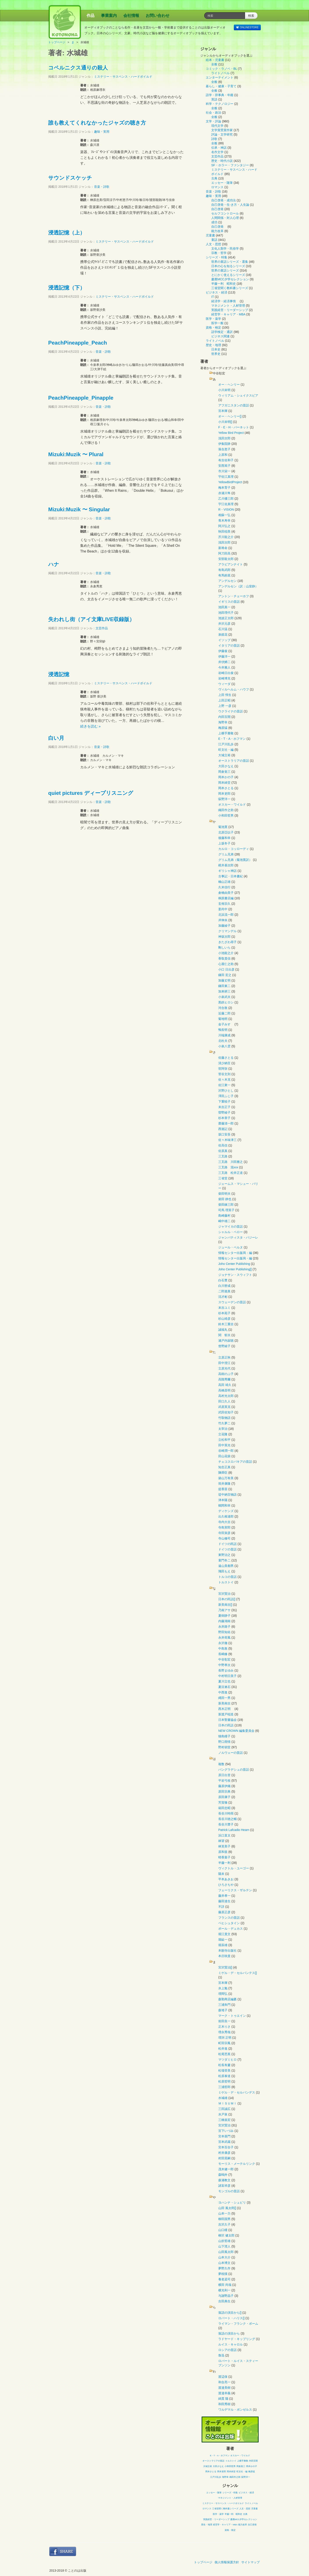 The width and height of the screenshot is (309, 2576). What do you see at coordinates (224, 607) in the screenshot?
I see `池田真一` at bounding box center [224, 607].